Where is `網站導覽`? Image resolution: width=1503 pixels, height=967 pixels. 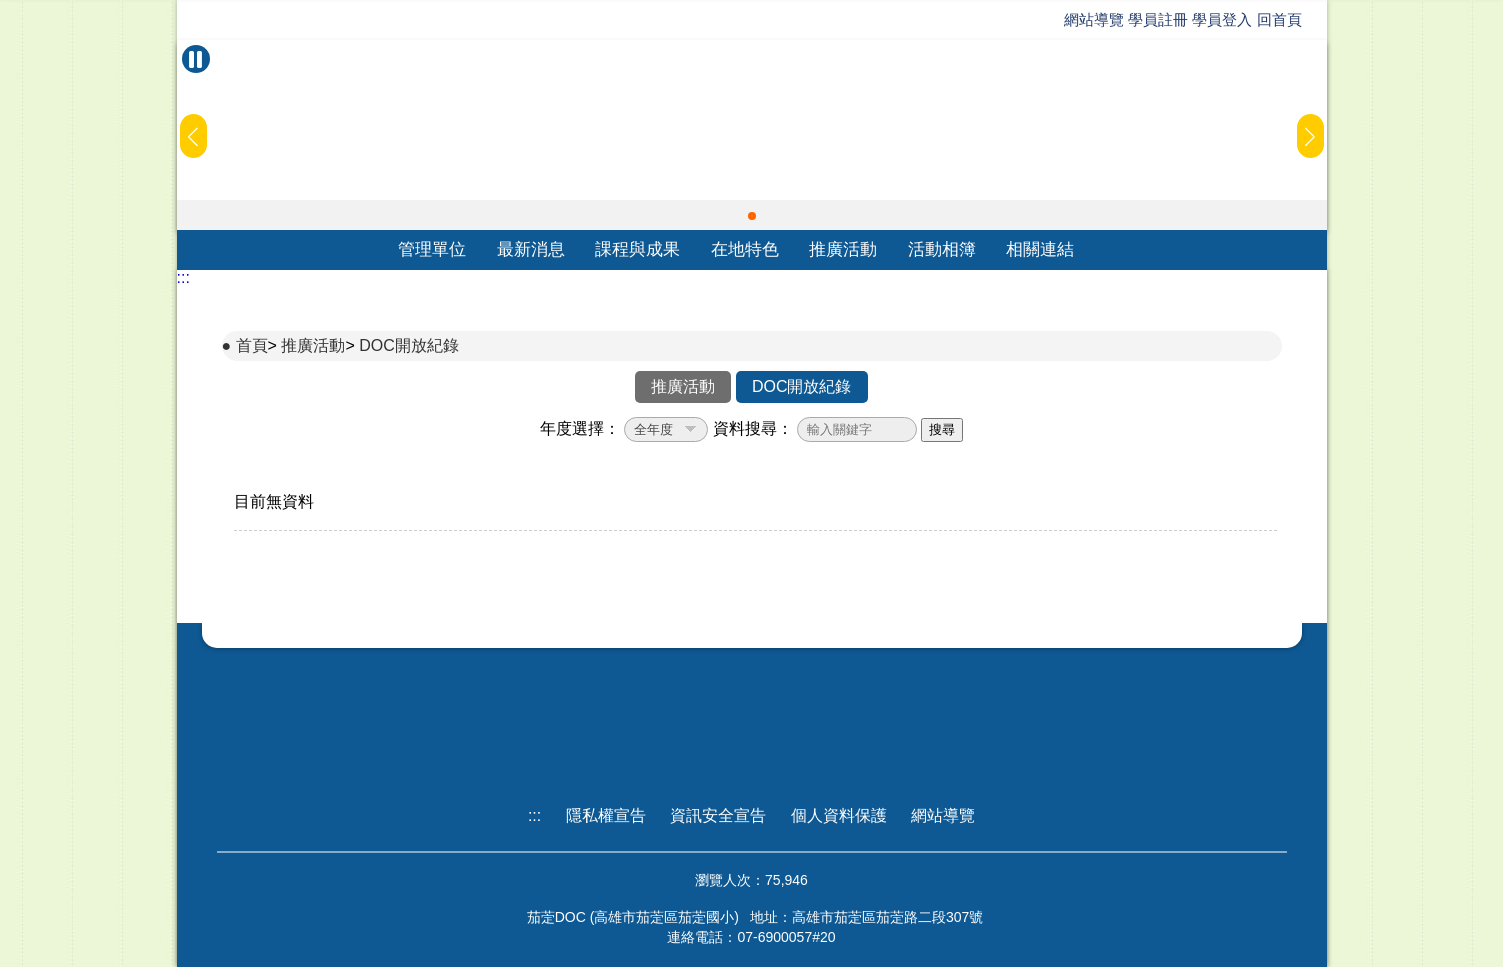
網站導覽 is located at coordinates (1094, 19).